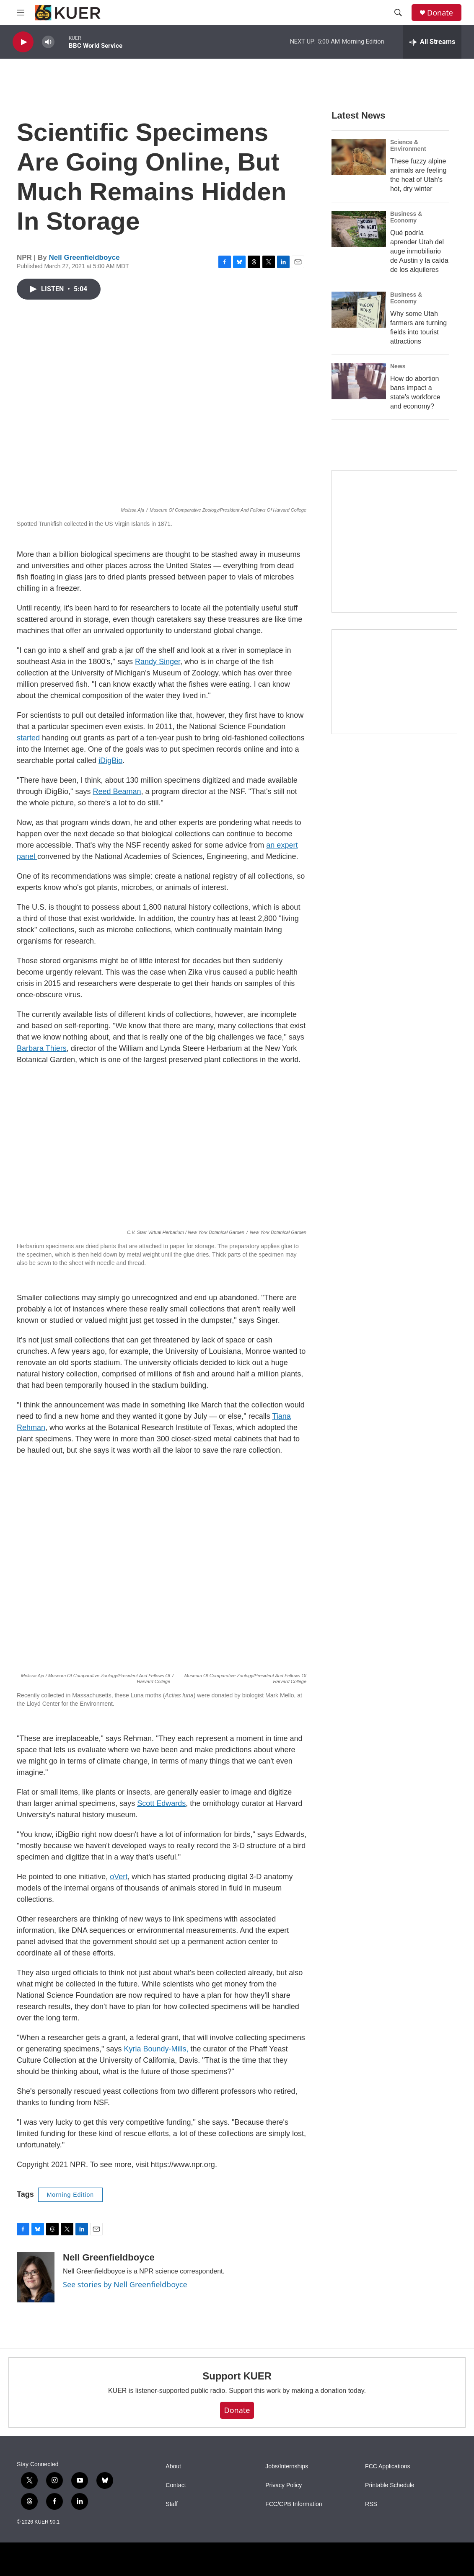 Image resolution: width=474 pixels, height=2576 pixels. I want to click on Nell Greenfieldboyce, so click(84, 257).